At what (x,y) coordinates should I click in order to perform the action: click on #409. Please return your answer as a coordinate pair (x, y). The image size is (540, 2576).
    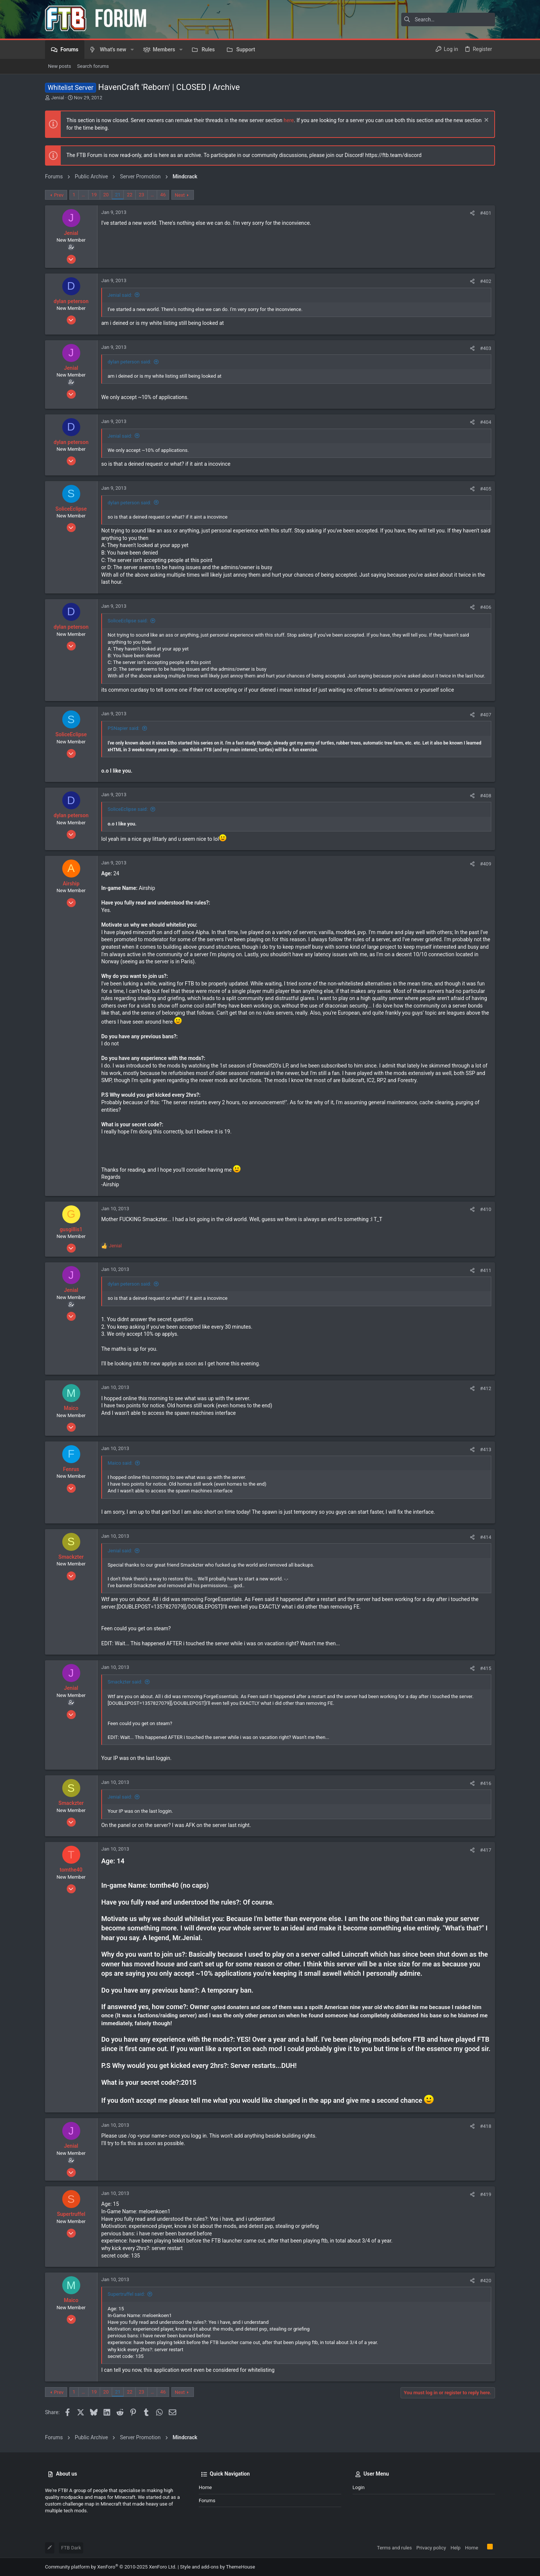
    Looking at the image, I should click on (485, 864).